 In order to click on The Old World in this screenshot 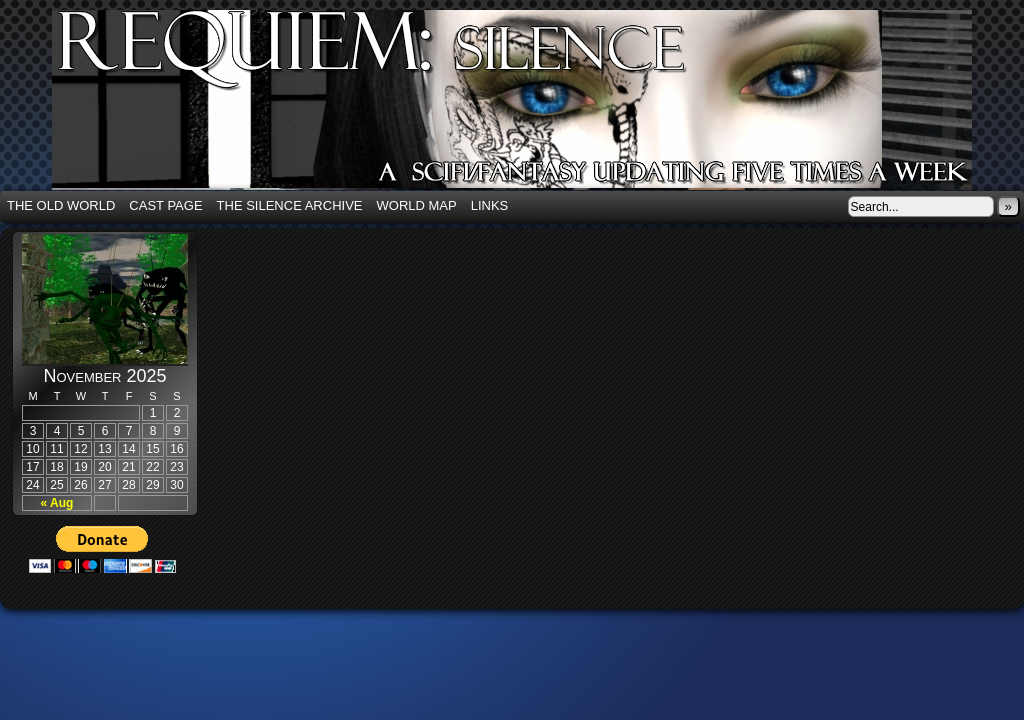, I will do `click(61, 205)`.